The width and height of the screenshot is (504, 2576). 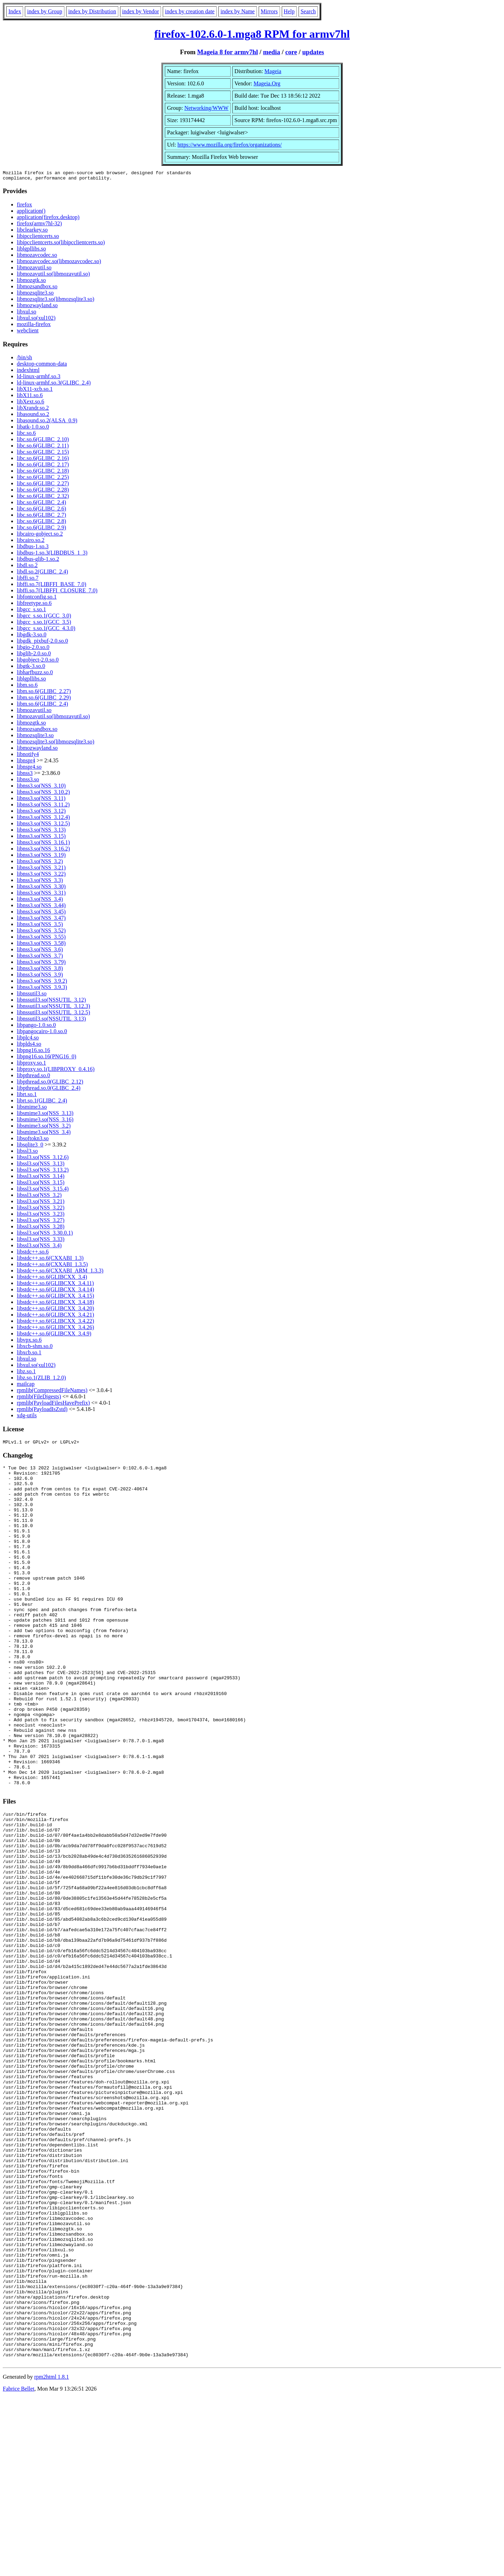 I want to click on libssl3.so(NSS_3.15), so click(x=40, y=1184).